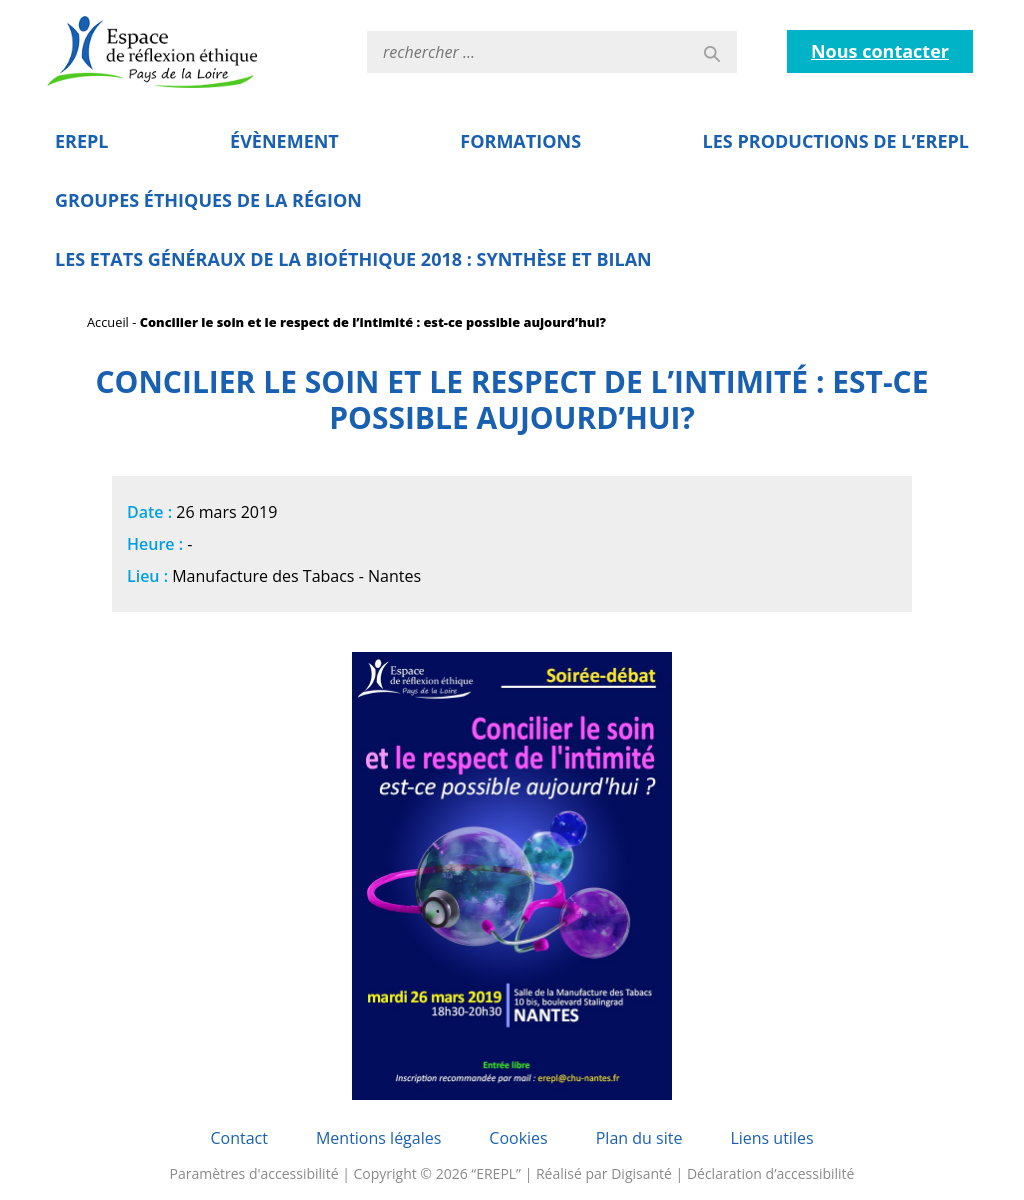  I want to click on Plan du site, so click(639, 1138).